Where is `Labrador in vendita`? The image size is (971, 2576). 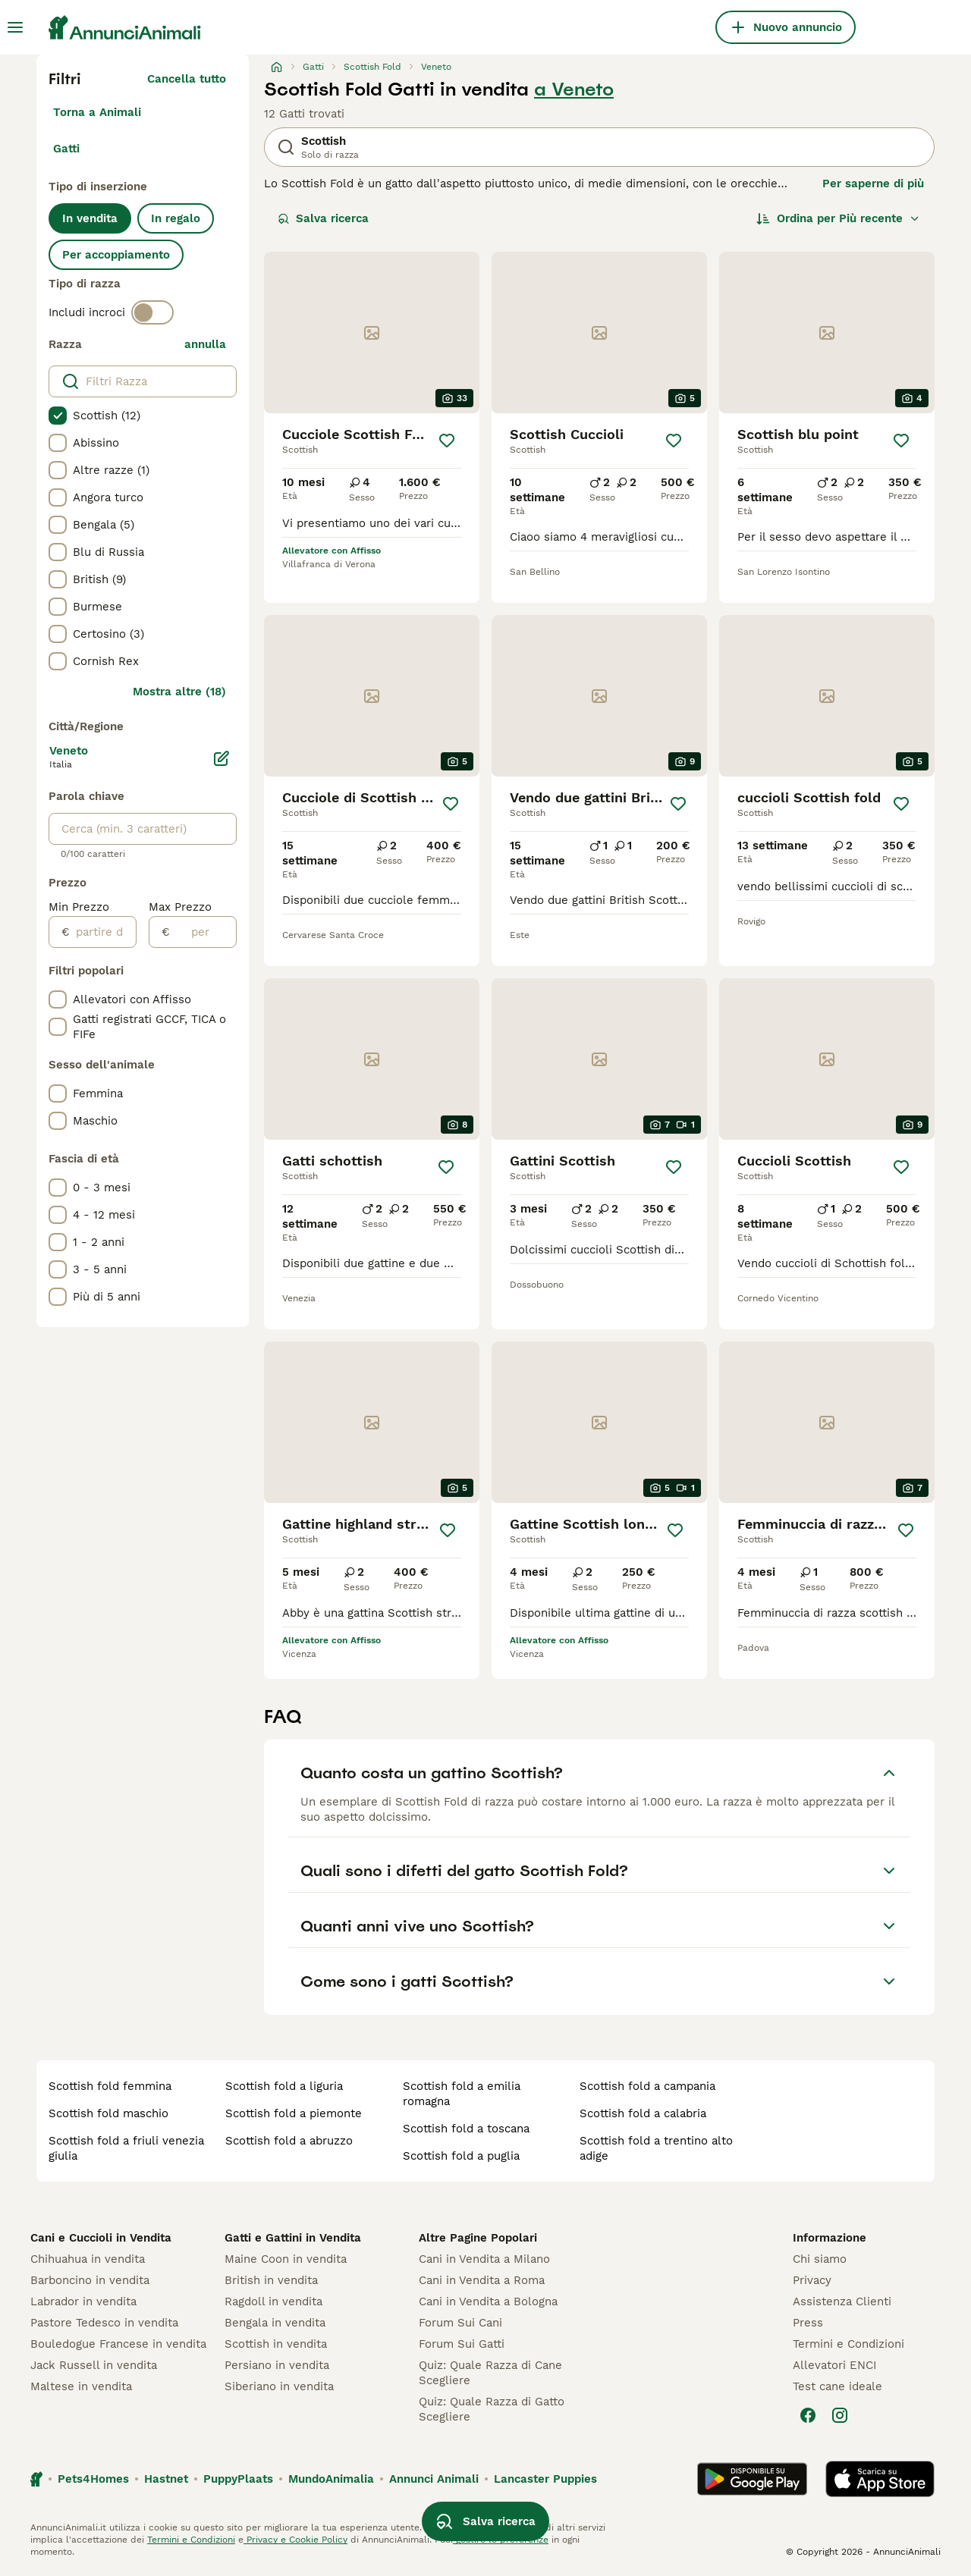
Labrador in vendita is located at coordinates (83, 2301).